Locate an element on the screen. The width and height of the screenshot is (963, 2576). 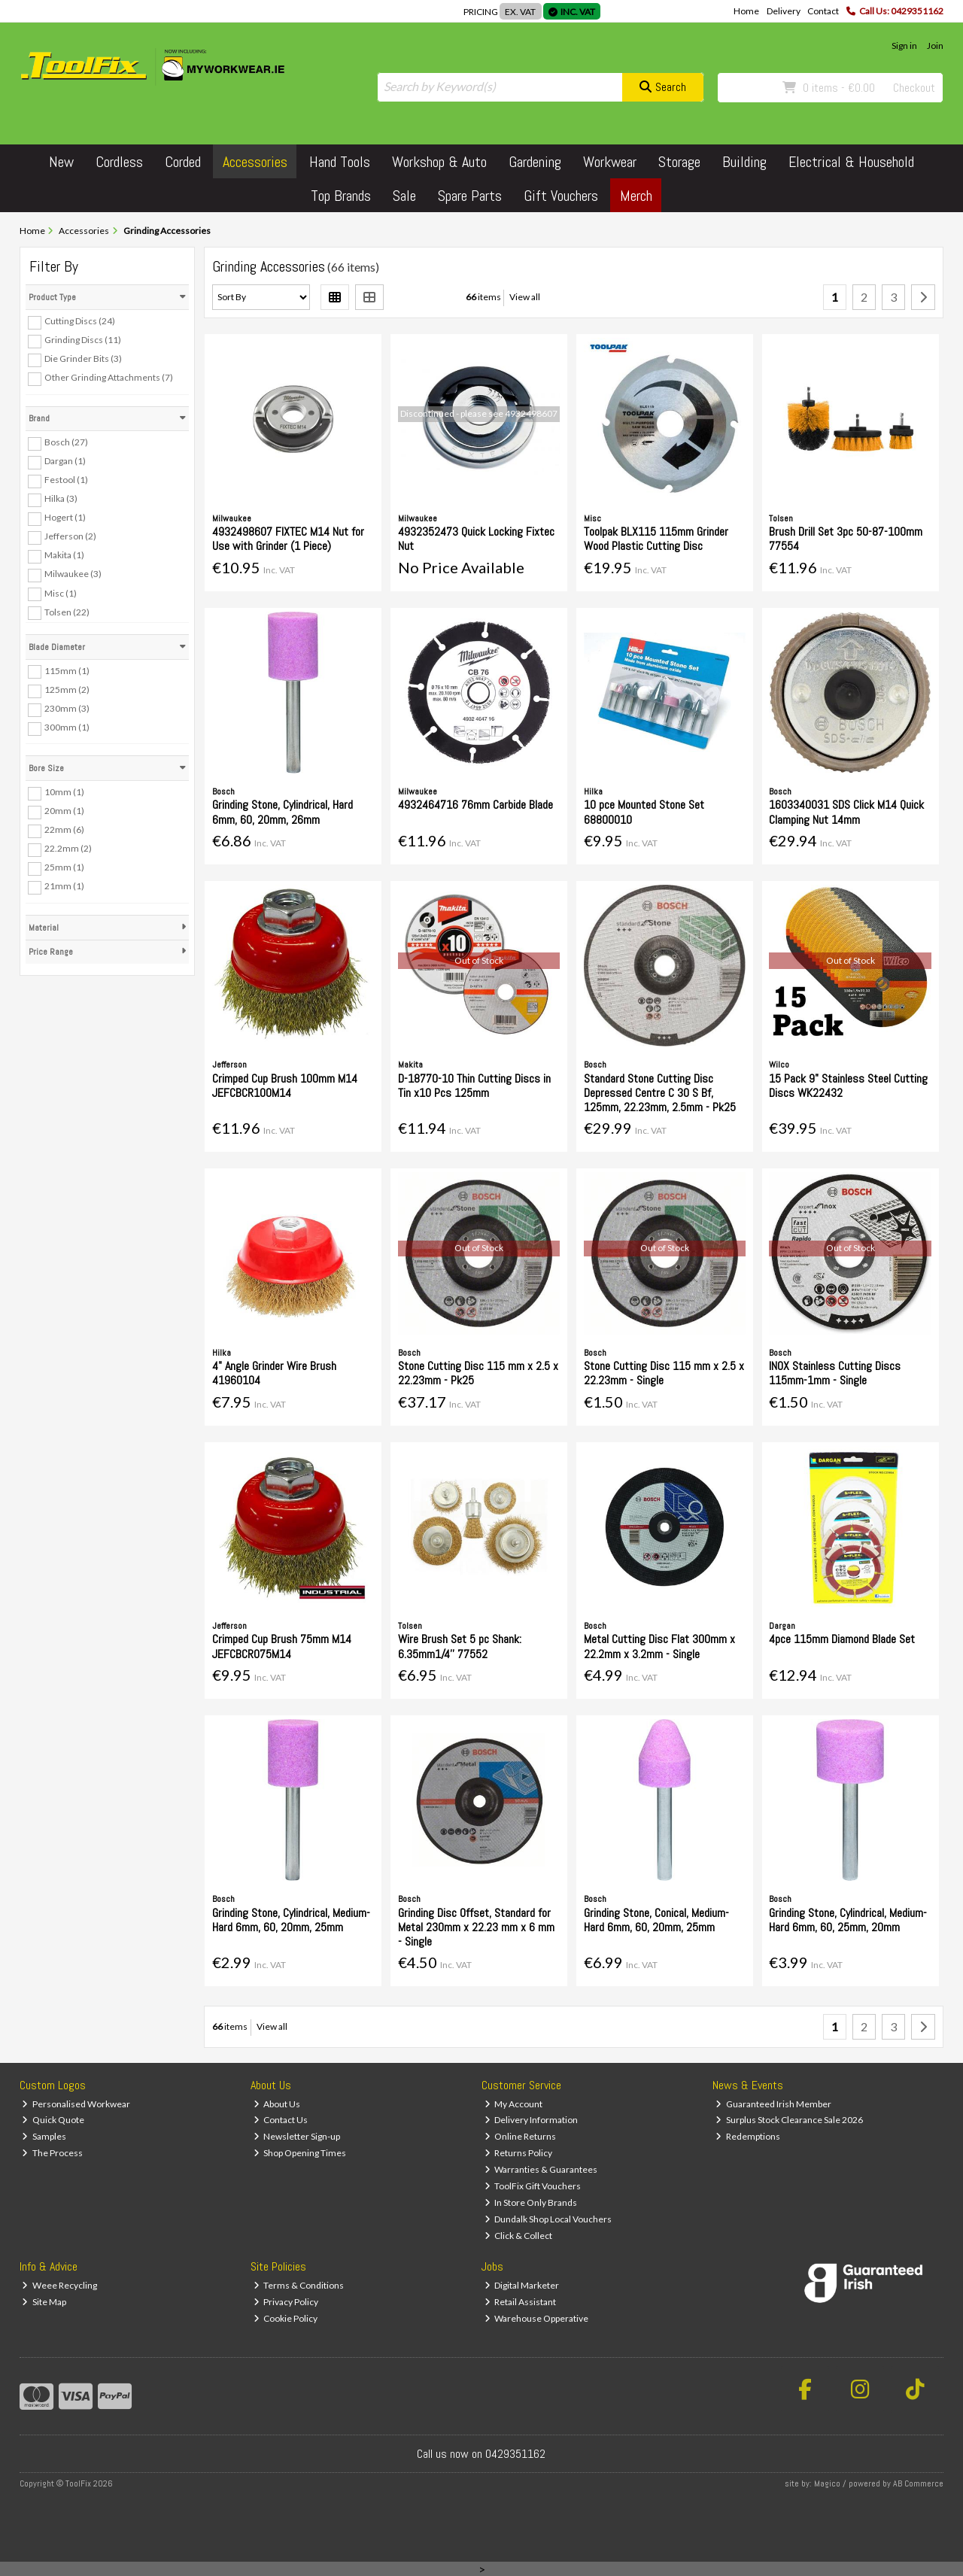
Delivery is located at coordinates (783, 11).